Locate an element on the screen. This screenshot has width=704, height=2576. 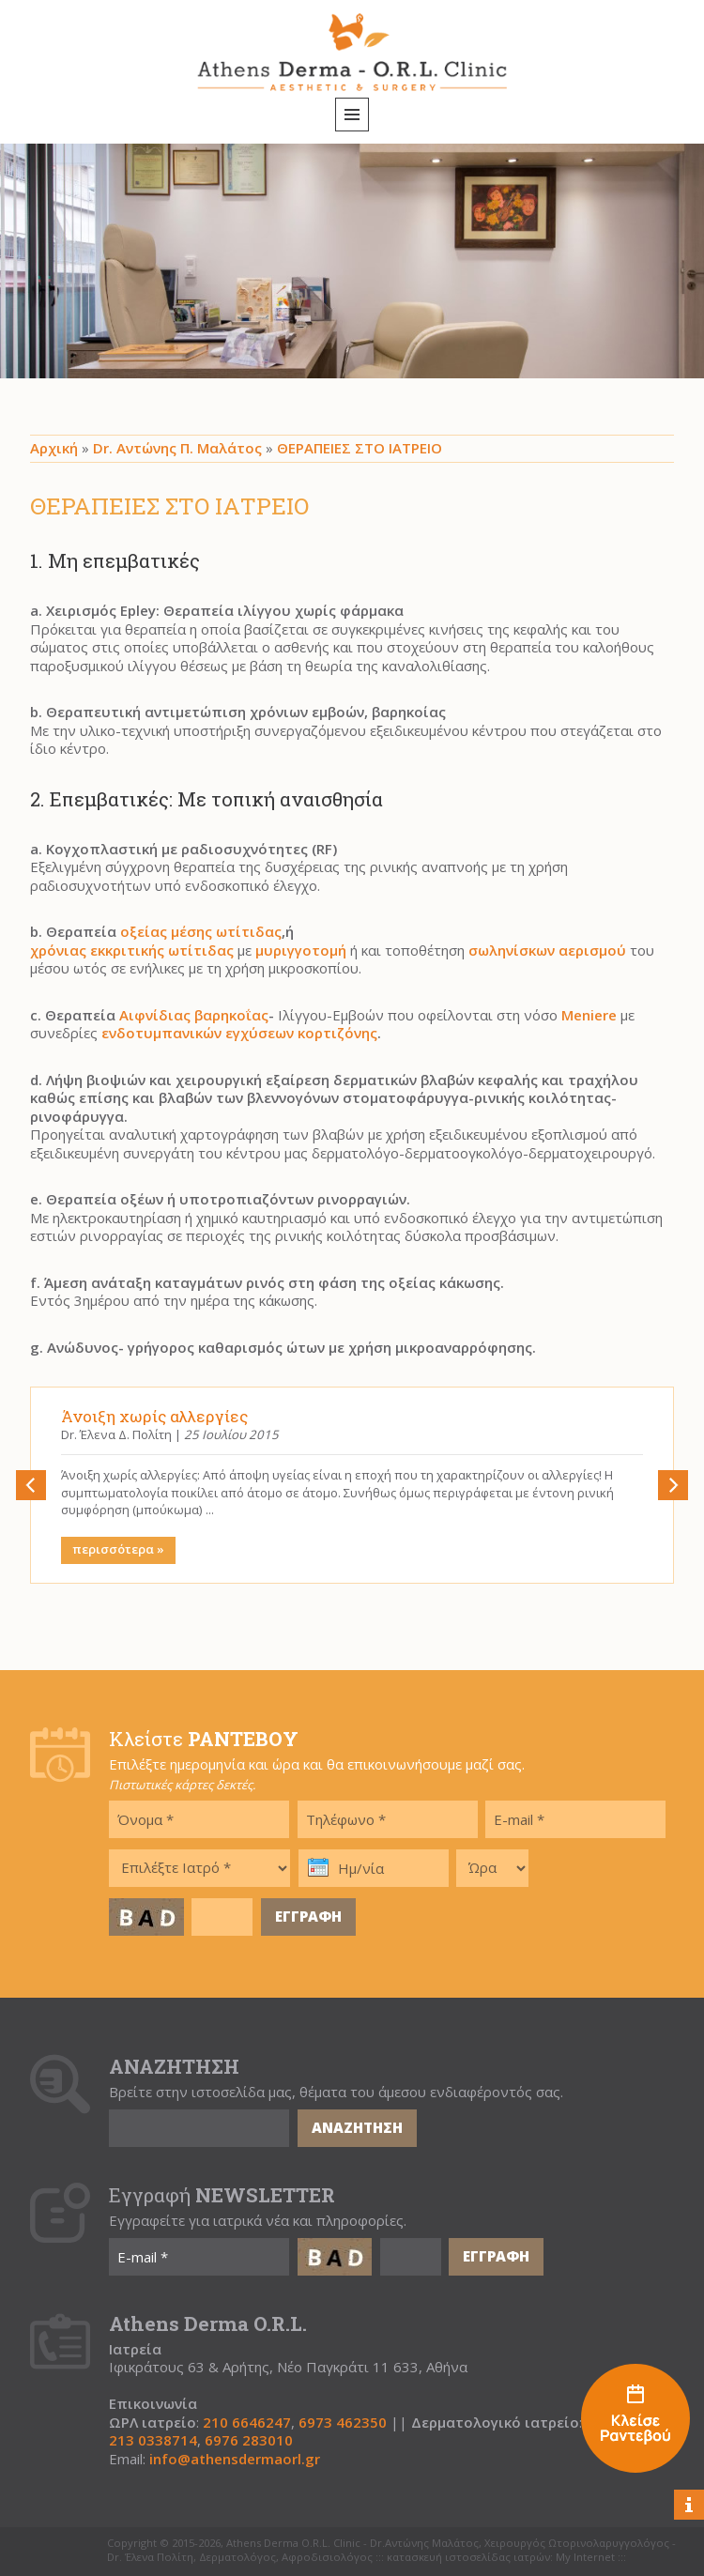
ΑΝΑΖΗΤΗΣΗ is located at coordinates (357, 2127).